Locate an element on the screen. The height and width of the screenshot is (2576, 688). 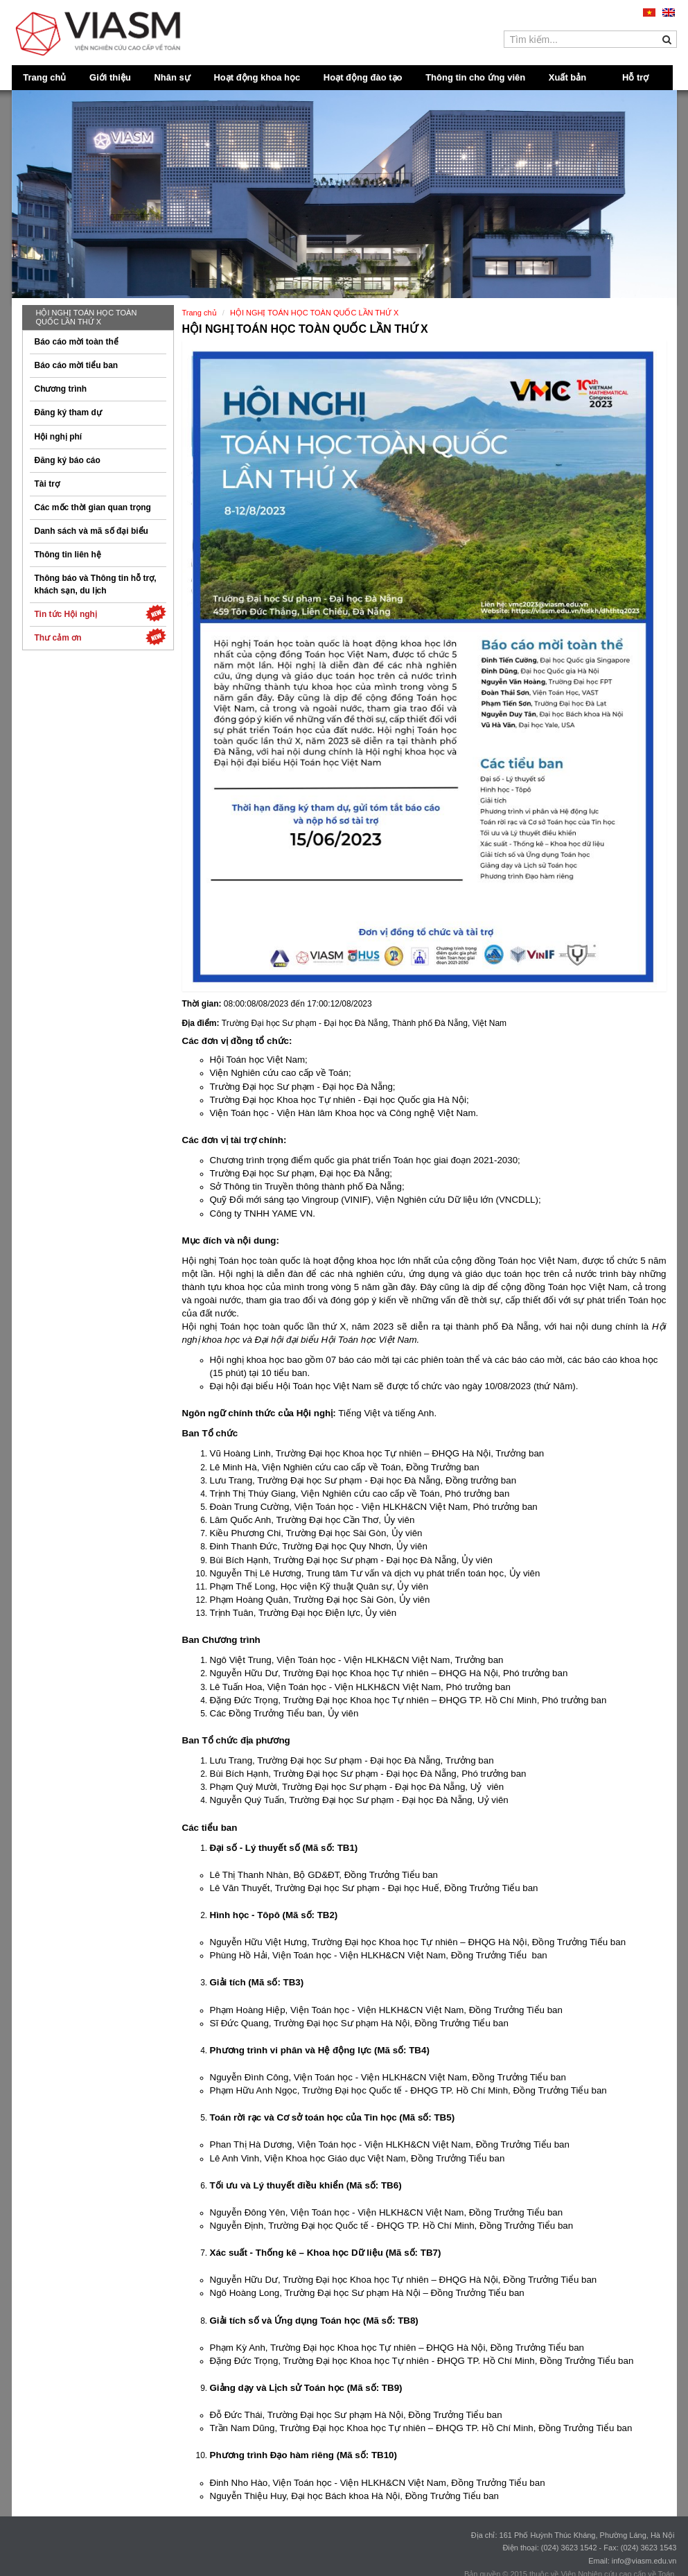
Thông tin liên hệ is located at coordinates (68, 554).